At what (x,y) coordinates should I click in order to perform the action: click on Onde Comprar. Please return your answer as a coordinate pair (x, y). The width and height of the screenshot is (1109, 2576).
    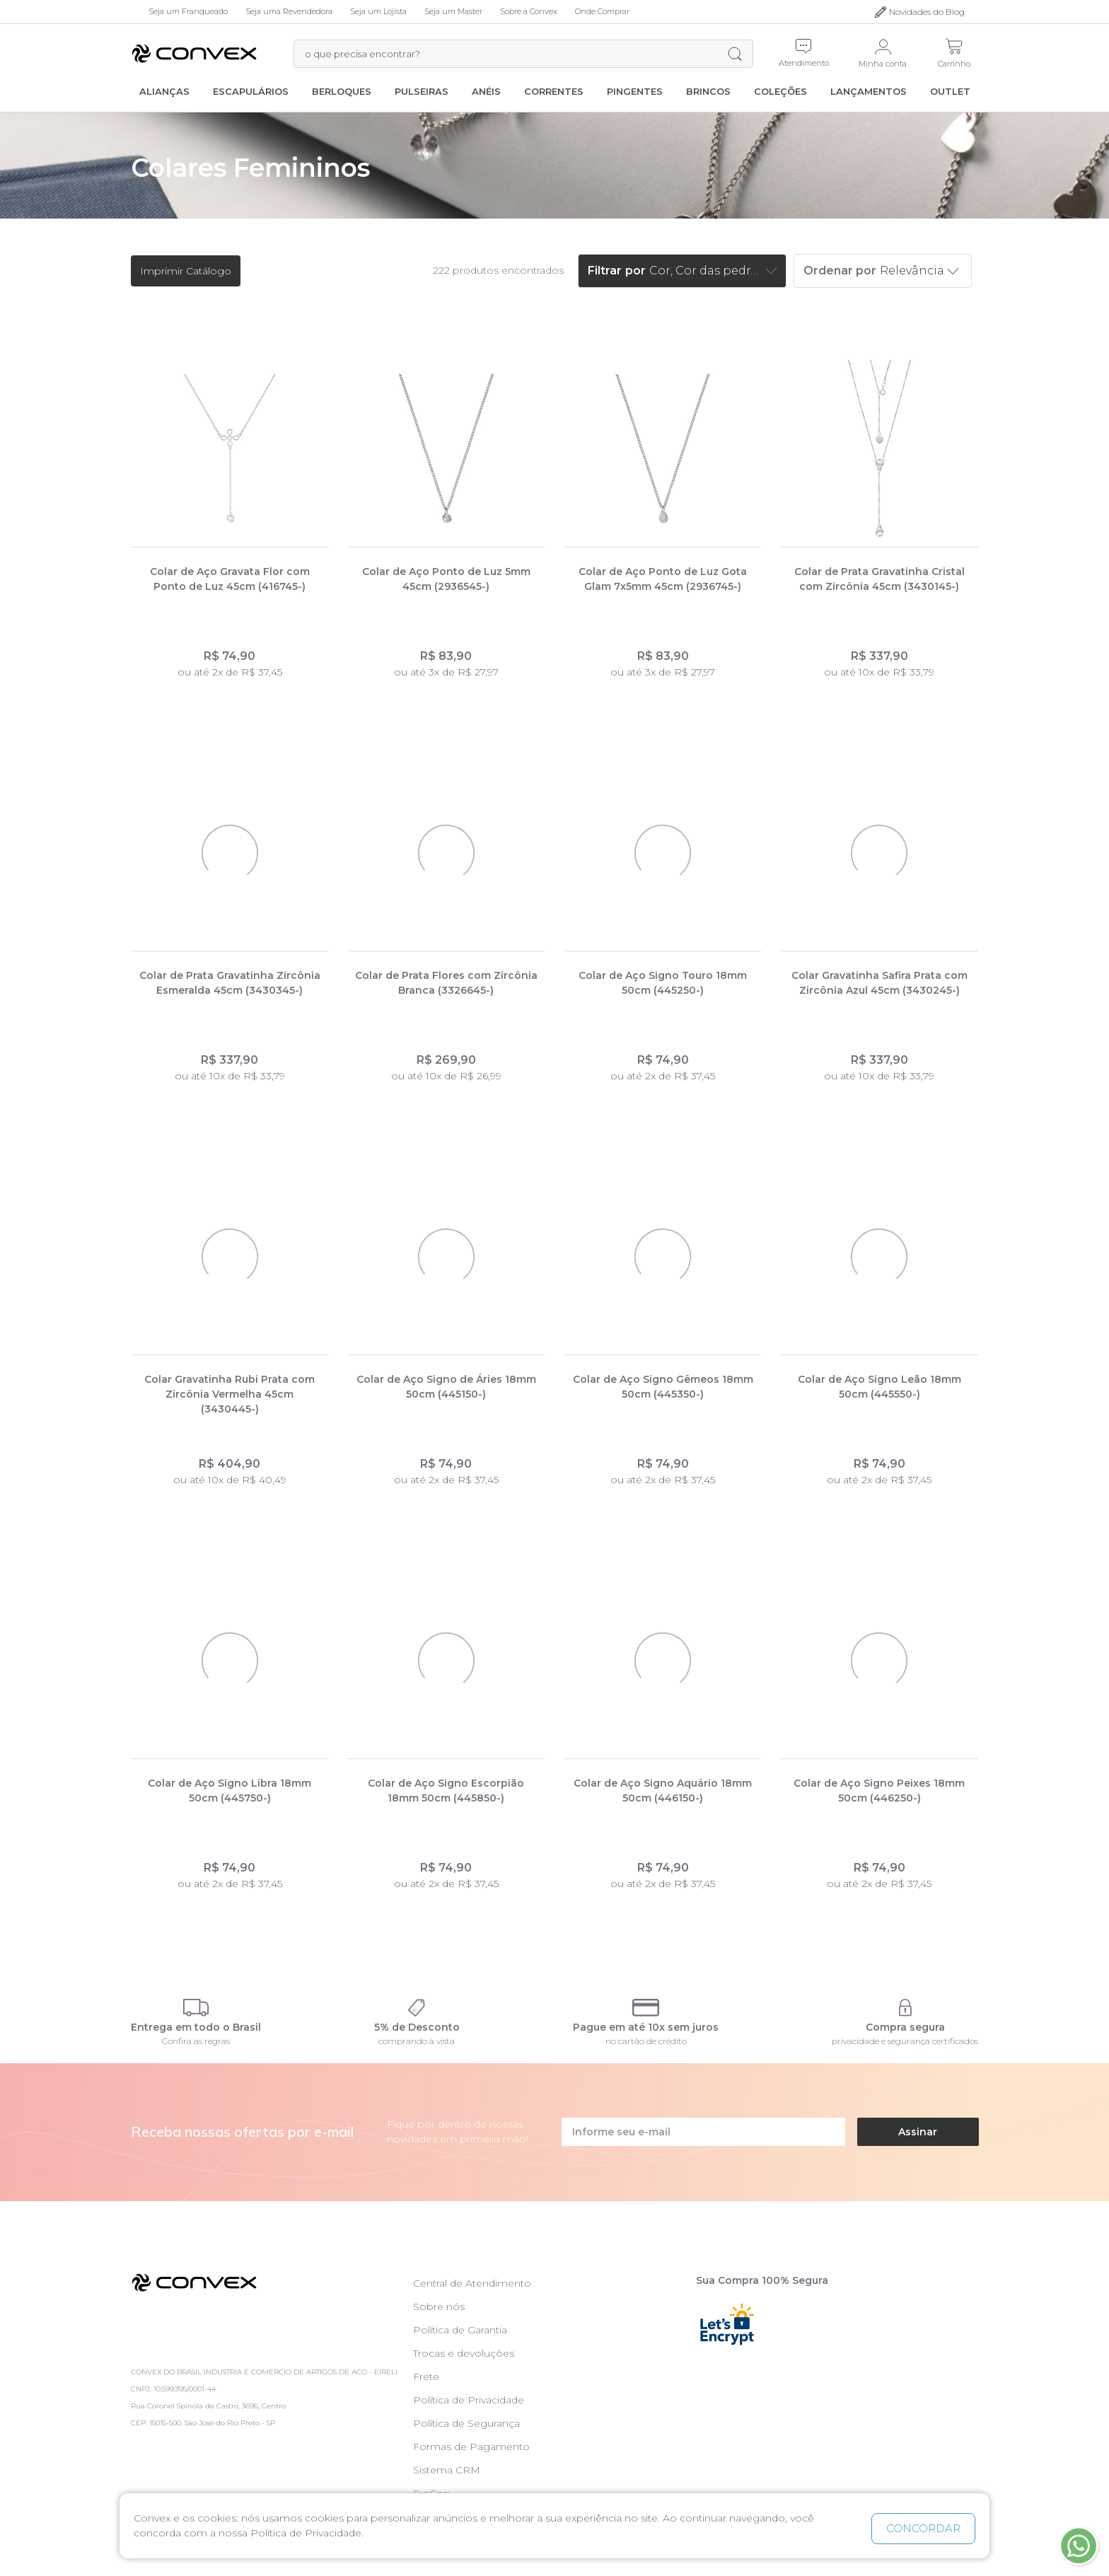
    Looking at the image, I should click on (602, 11).